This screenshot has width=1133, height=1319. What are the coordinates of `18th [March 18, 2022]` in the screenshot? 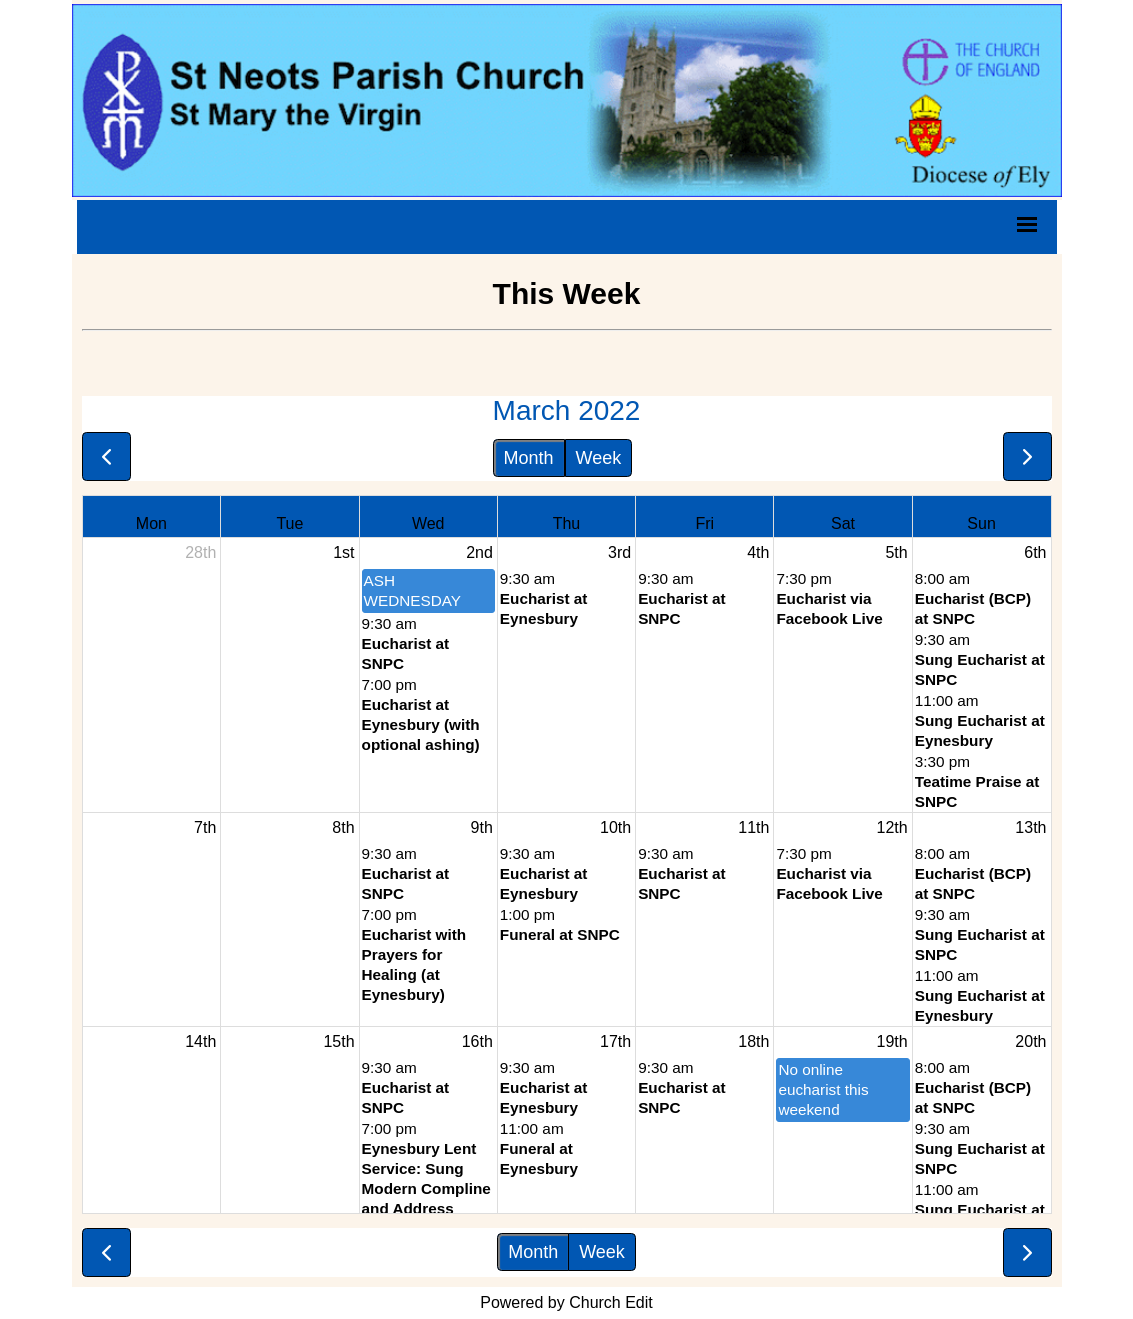 It's located at (753, 1041).